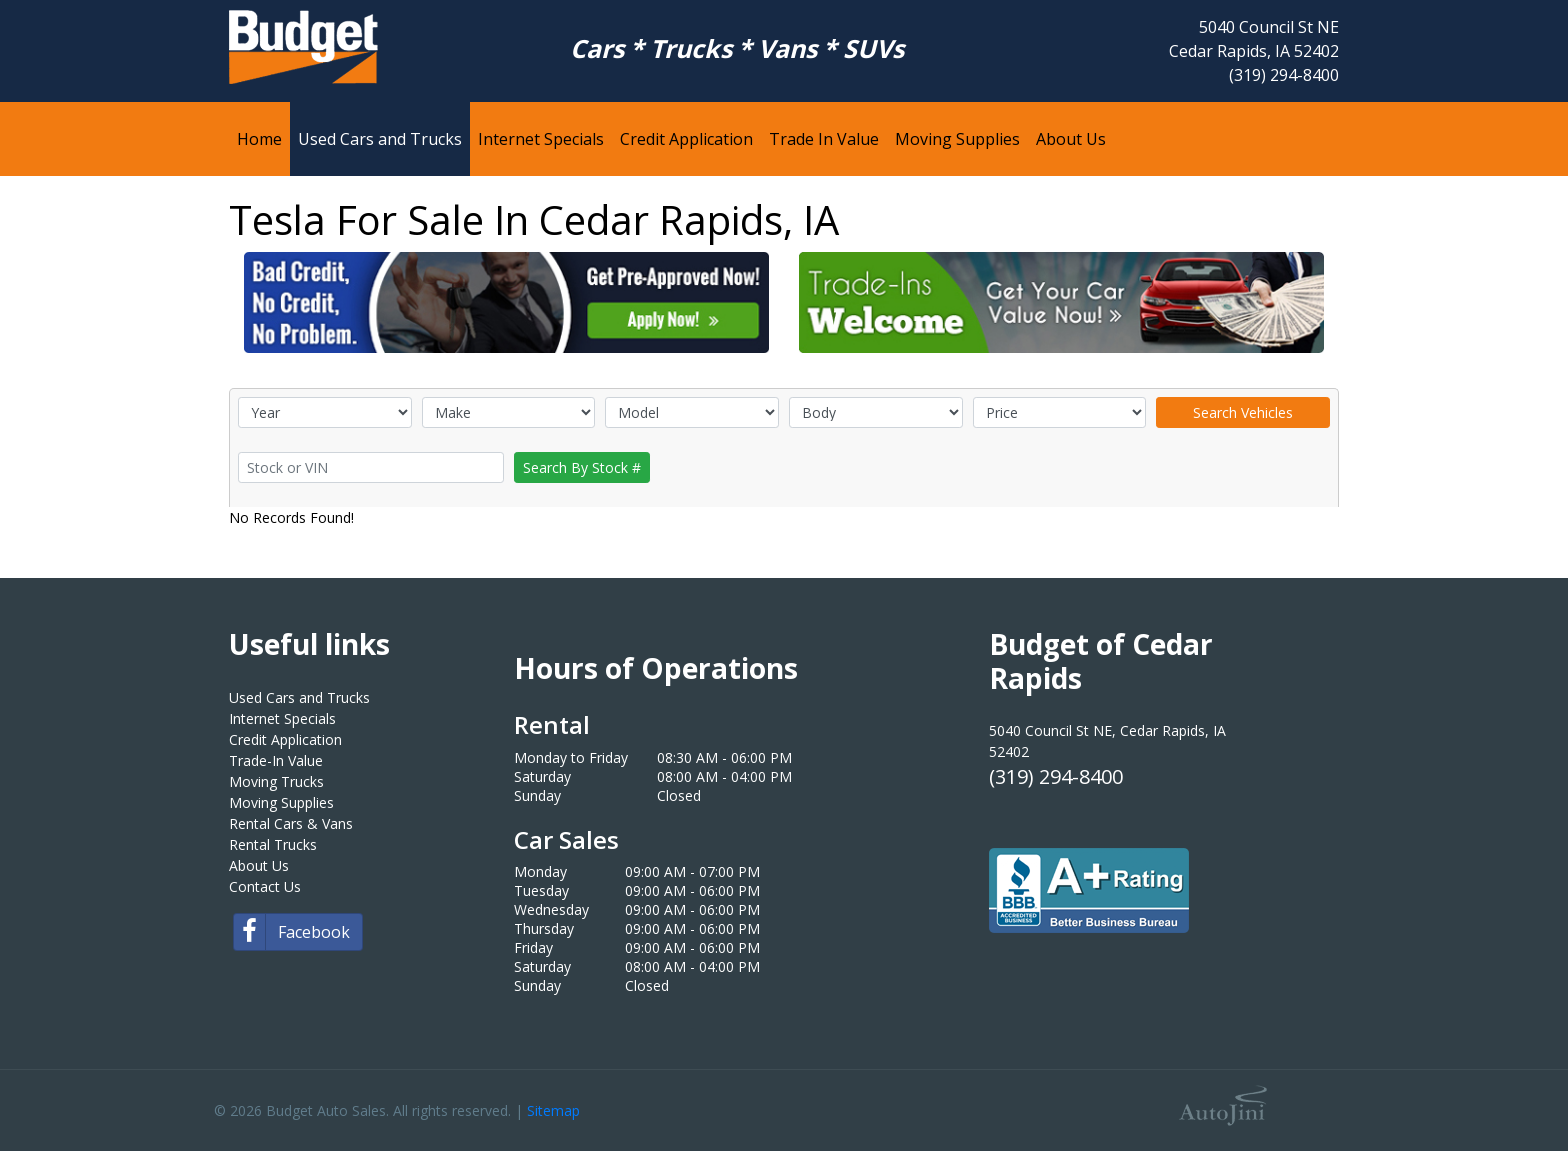 The width and height of the screenshot is (1568, 1151). Describe the element at coordinates (273, 844) in the screenshot. I see `Rental Trucks` at that location.